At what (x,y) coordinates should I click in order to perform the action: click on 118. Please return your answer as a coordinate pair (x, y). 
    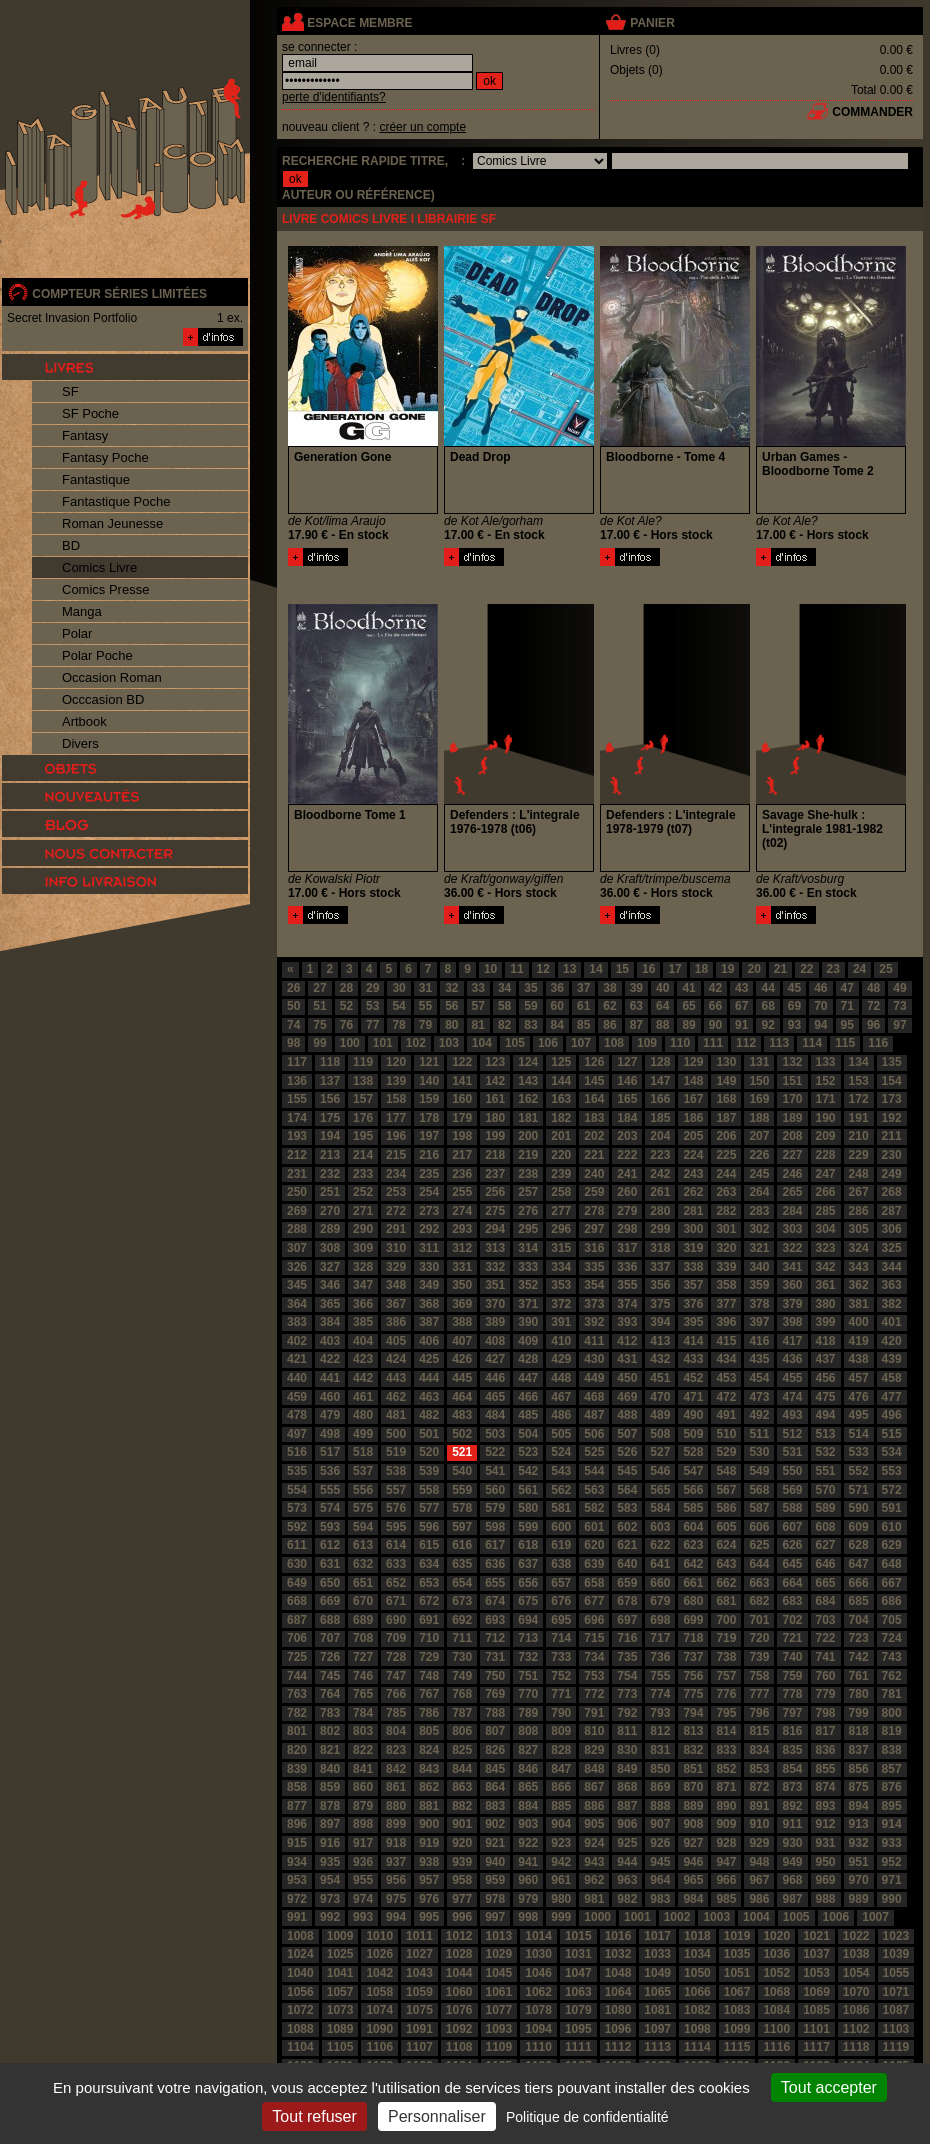
    Looking at the image, I should click on (330, 1062).